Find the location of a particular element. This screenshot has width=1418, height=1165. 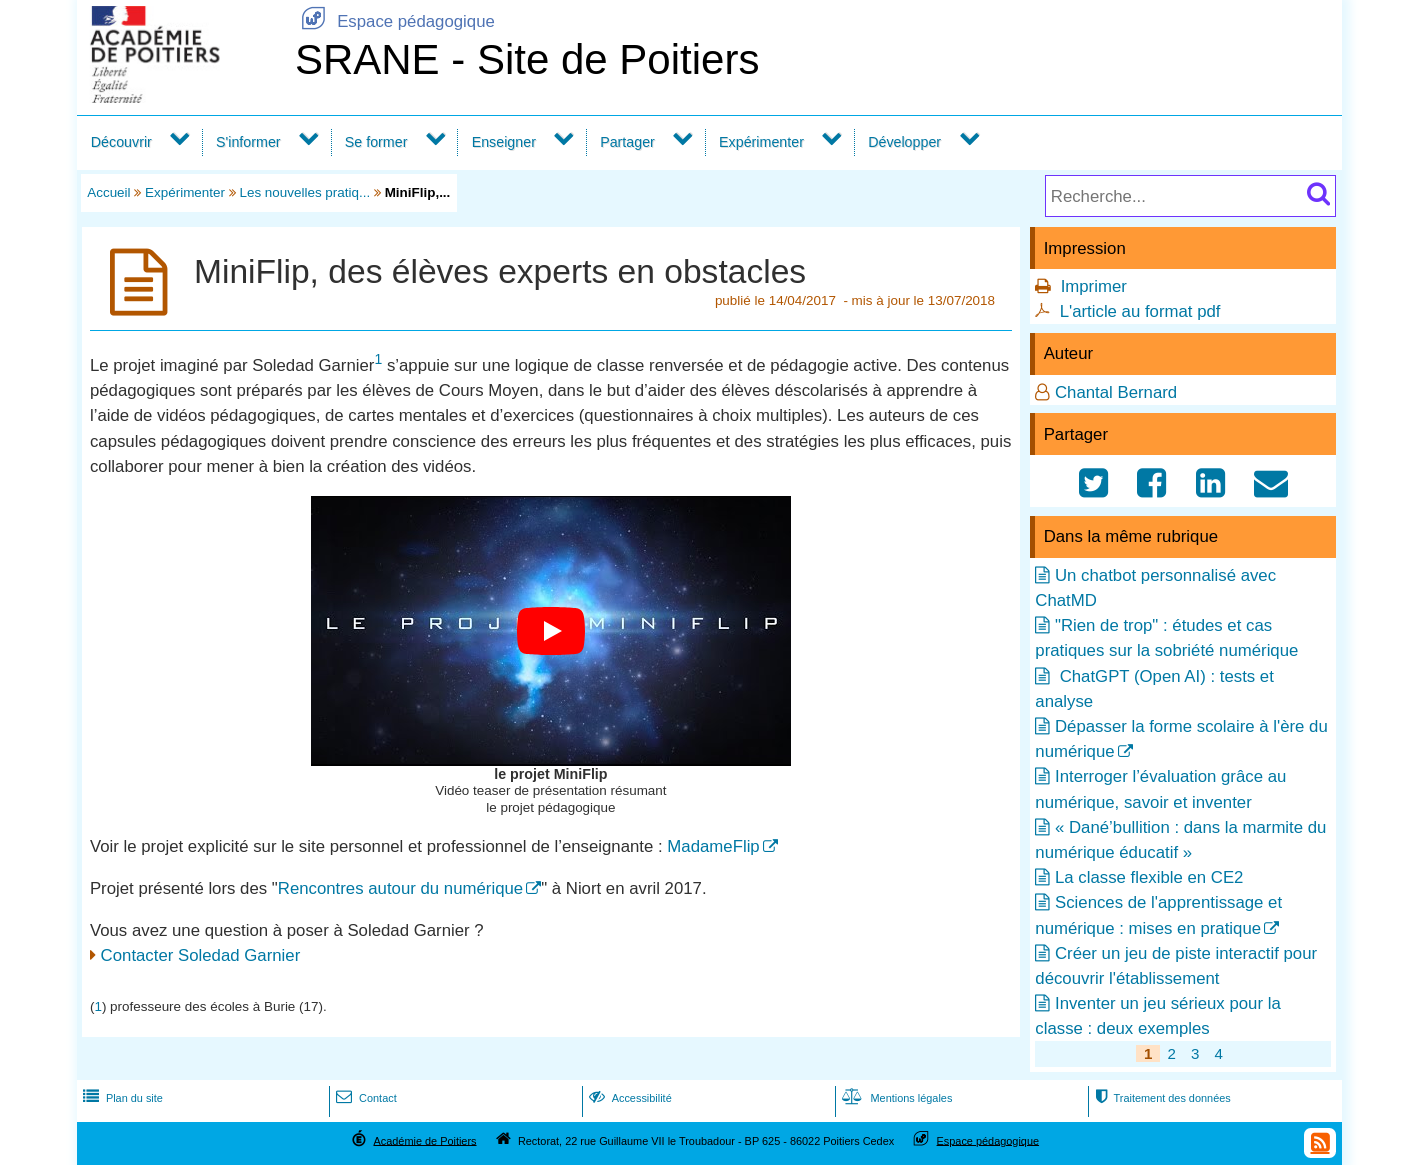

S'informer is located at coordinates (248, 142).